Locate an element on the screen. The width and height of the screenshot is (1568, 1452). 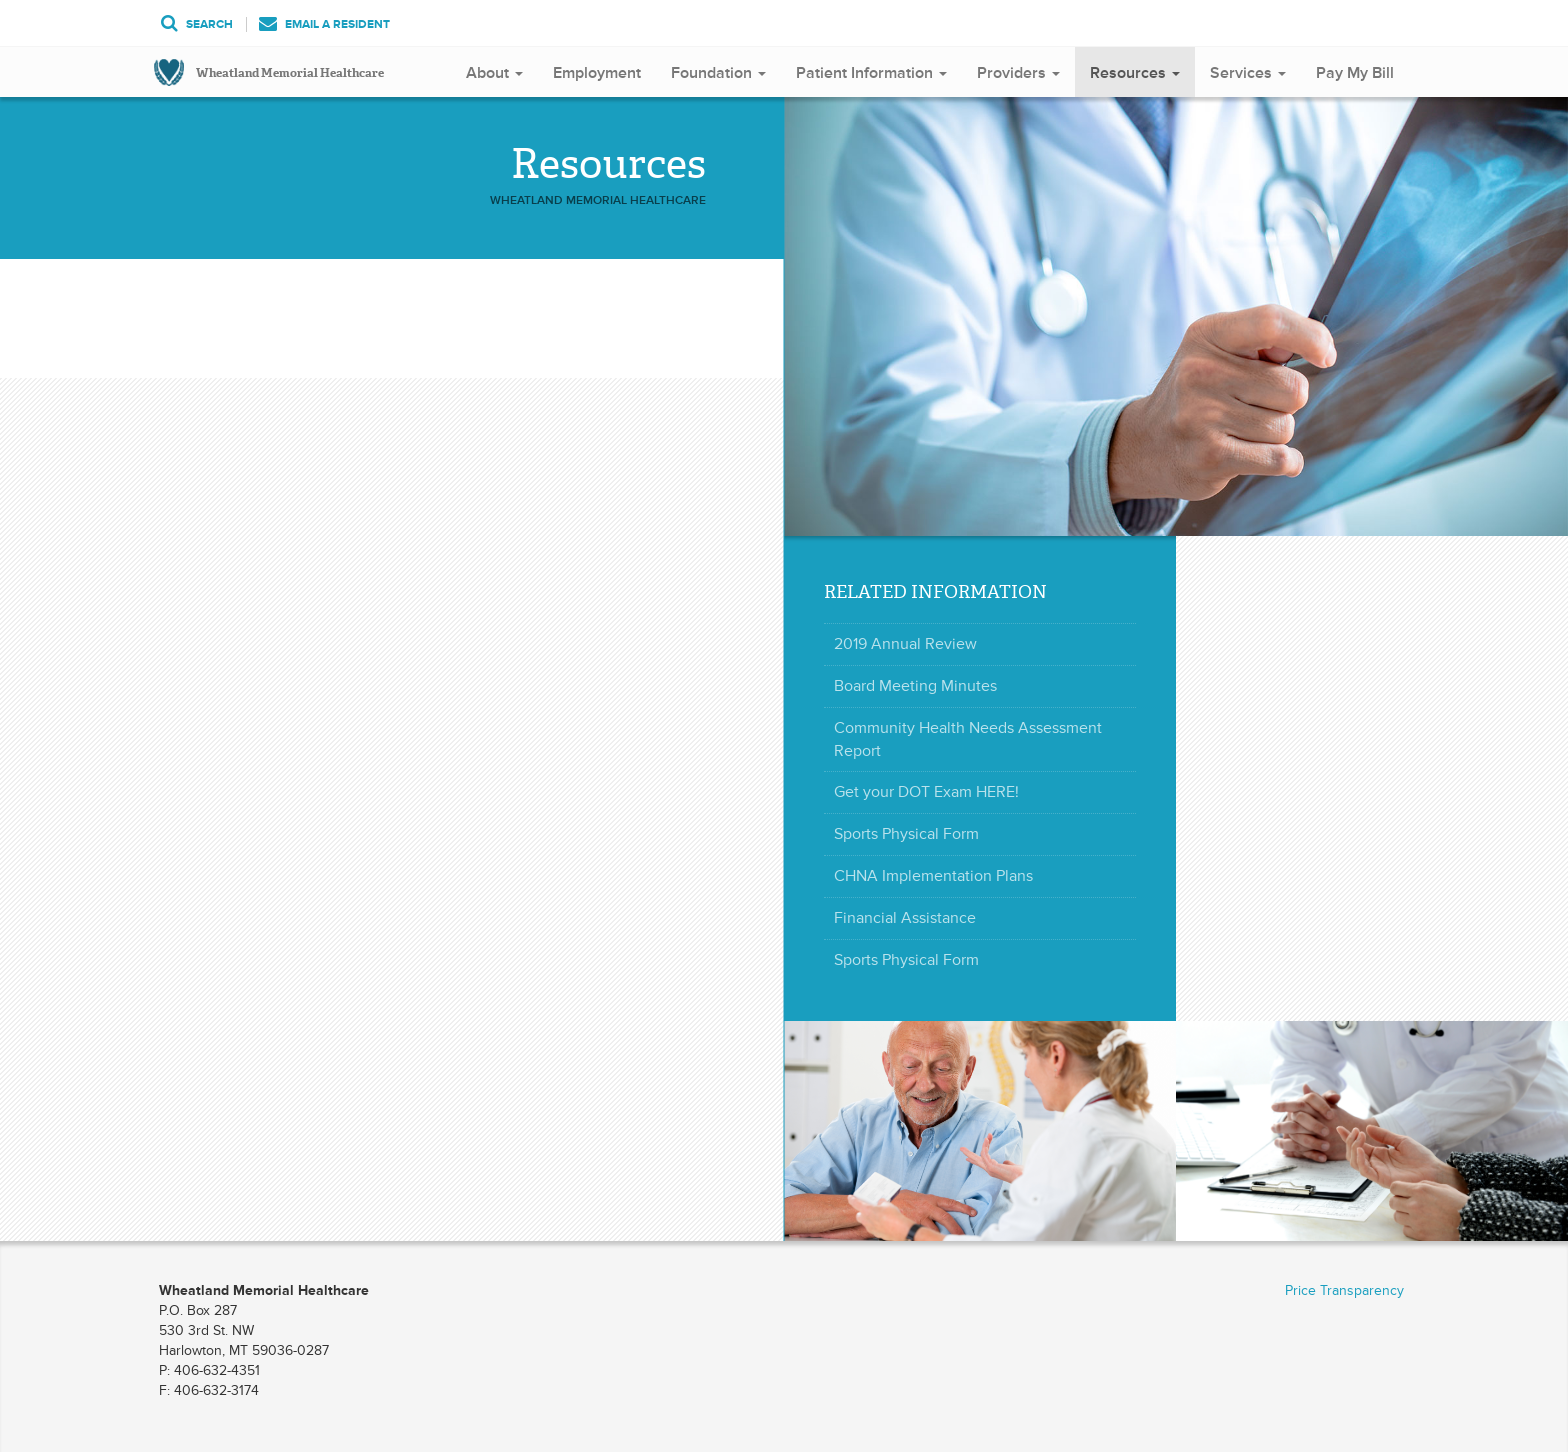
Pay My Bill is located at coordinates (1355, 73).